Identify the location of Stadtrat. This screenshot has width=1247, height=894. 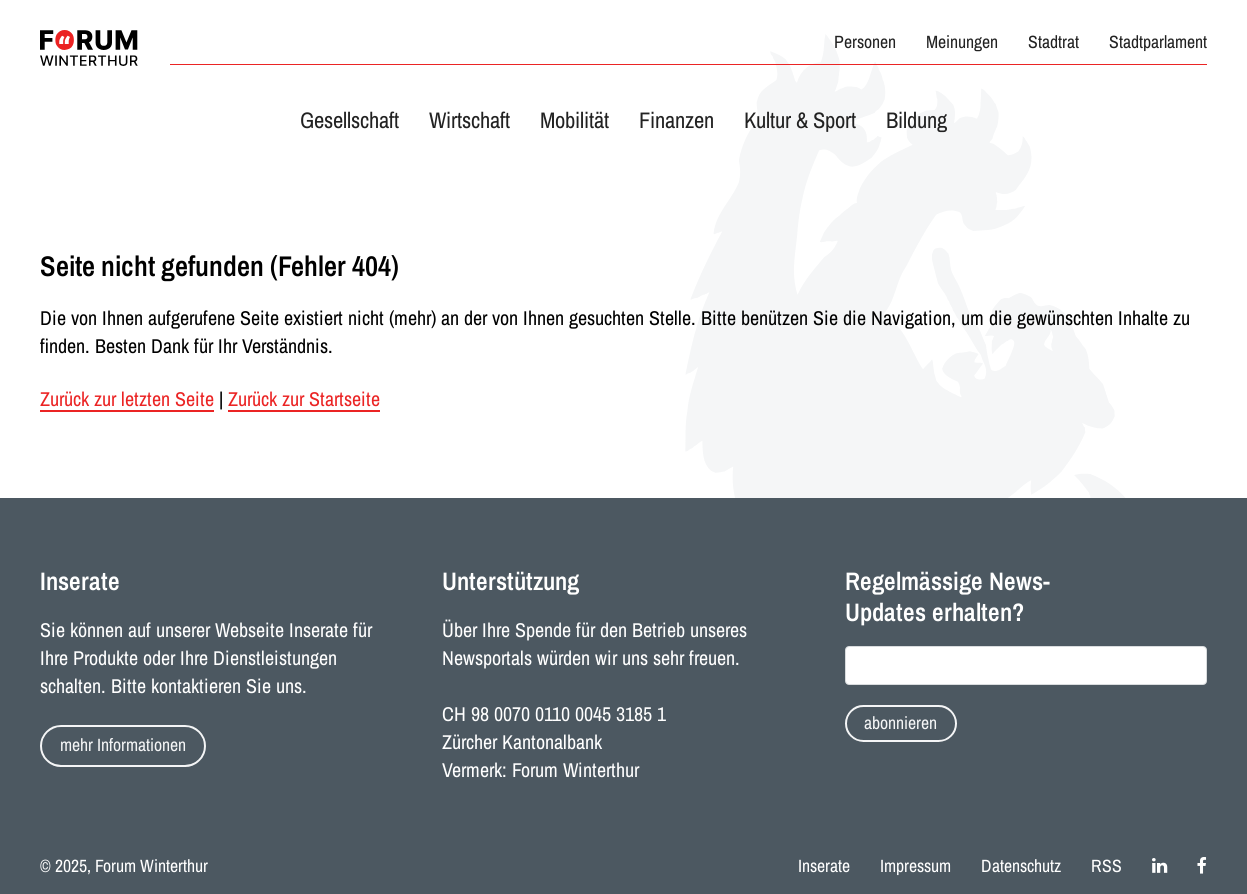
(1053, 42).